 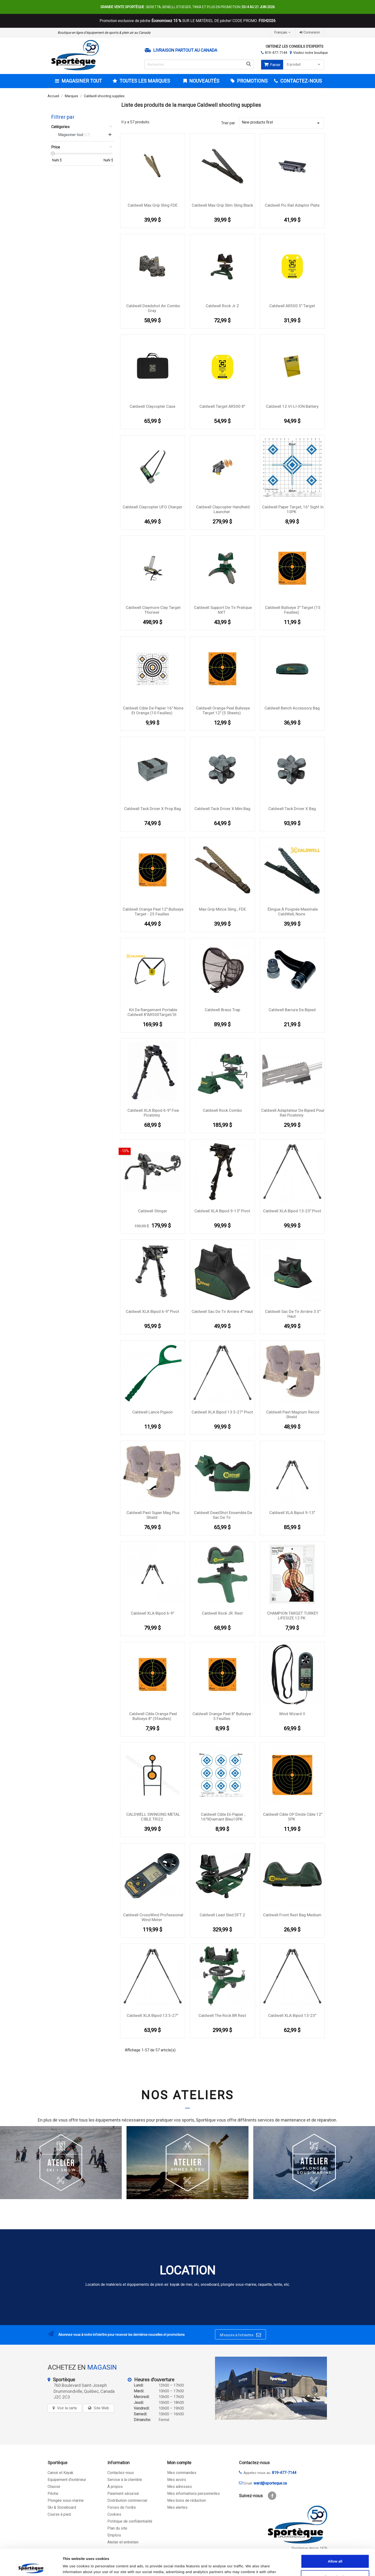 What do you see at coordinates (222, 1914) in the screenshot?
I see `Caldwell Lead sled DFT 2` at bounding box center [222, 1914].